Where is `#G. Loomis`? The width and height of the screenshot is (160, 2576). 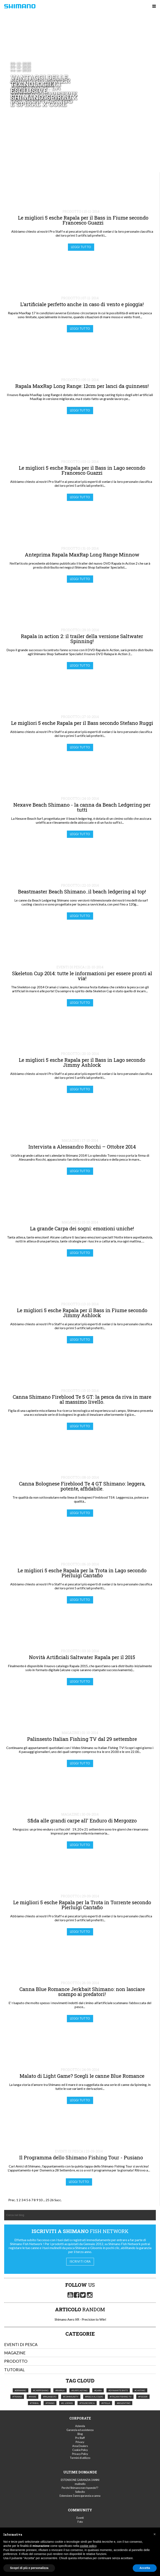 #G. Loomis is located at coordinates (67, 2403).